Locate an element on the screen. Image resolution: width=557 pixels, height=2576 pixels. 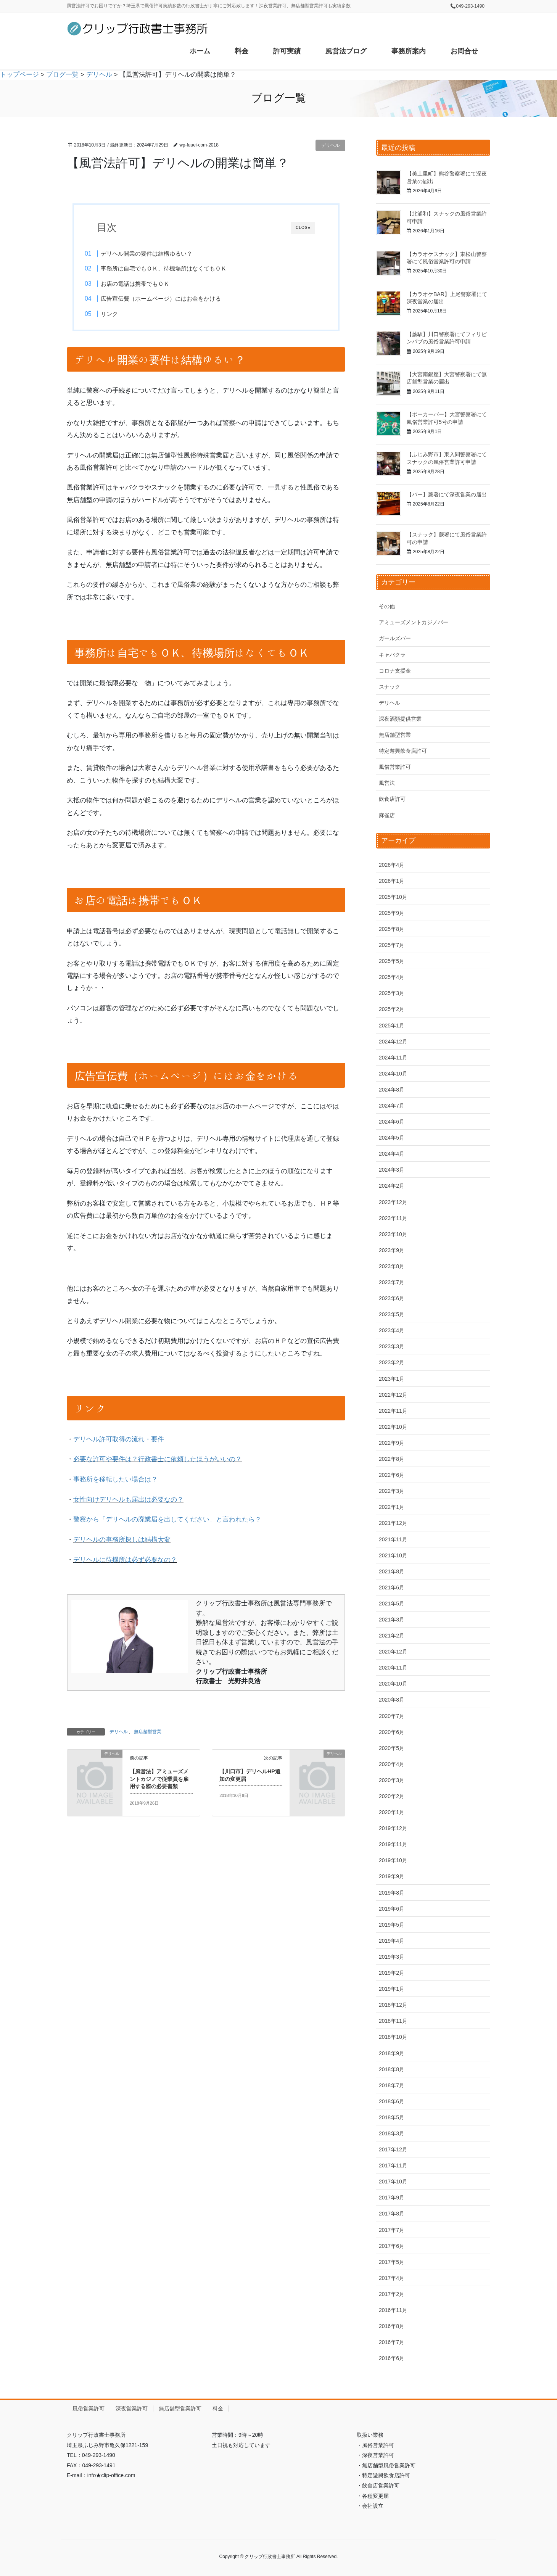
2022年8月 is located at coordinates (391, 1459).